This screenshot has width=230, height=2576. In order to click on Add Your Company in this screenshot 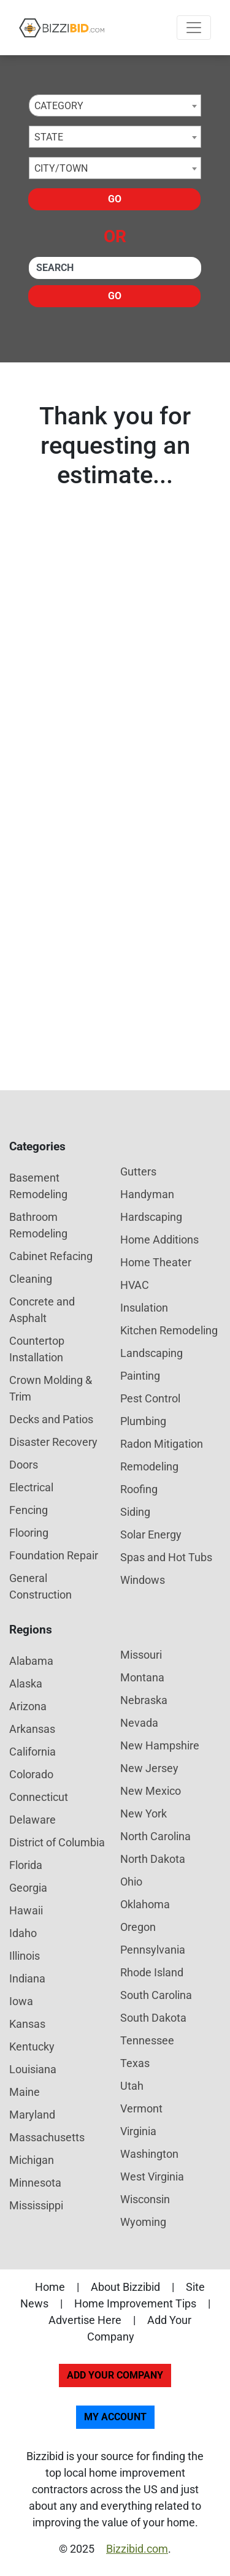, I will do `click(115, 2375)`.